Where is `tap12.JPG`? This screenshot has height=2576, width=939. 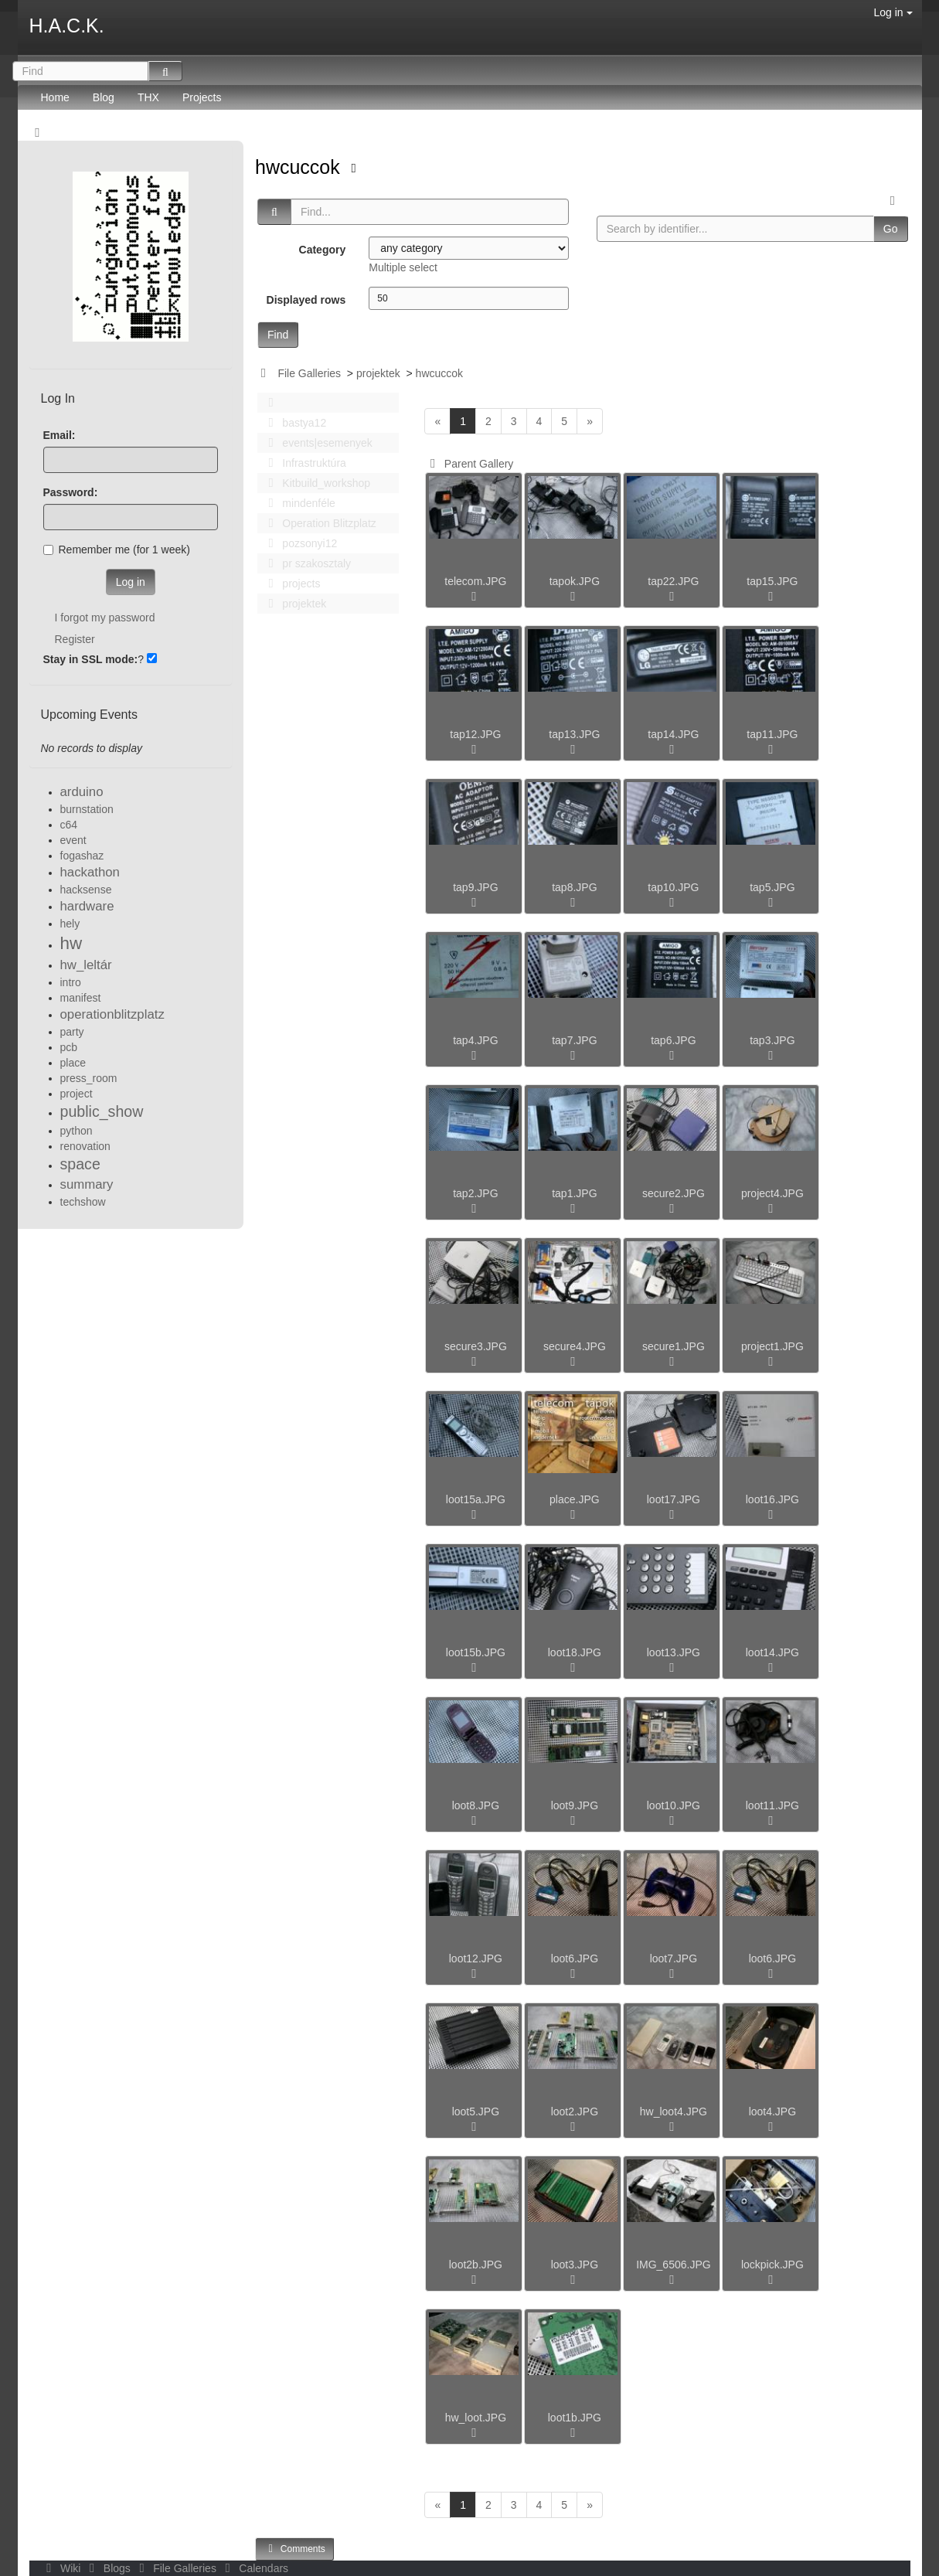 tap12.JPG is located at coordinates (475, 734).